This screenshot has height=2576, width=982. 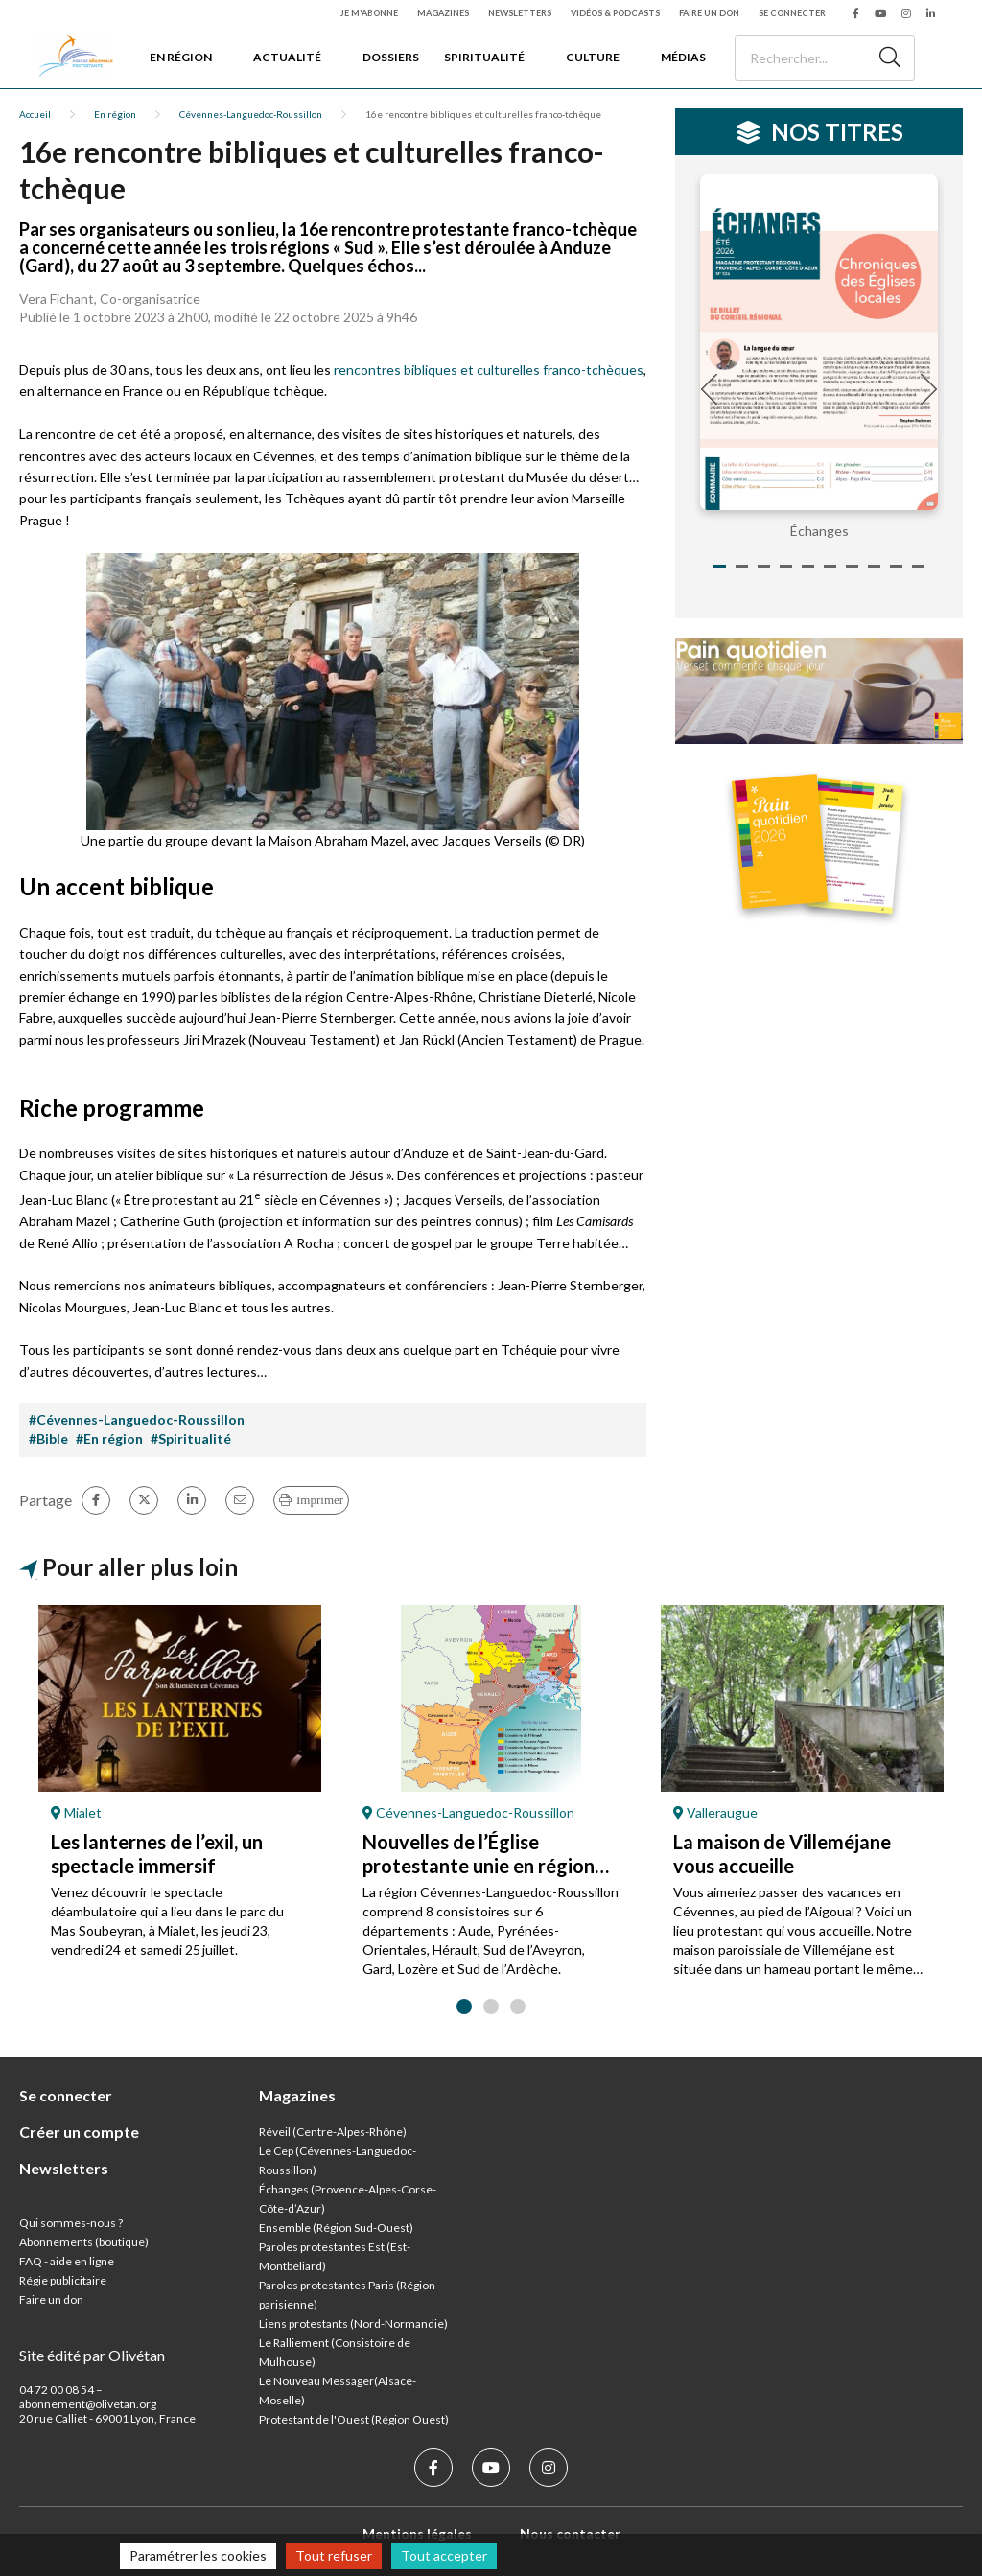 What do you see at coordinates (336, 2227) in the screenshot?
I see `Ensemble (Région Sud-Ouest)` at bounding box center [336, 2227].